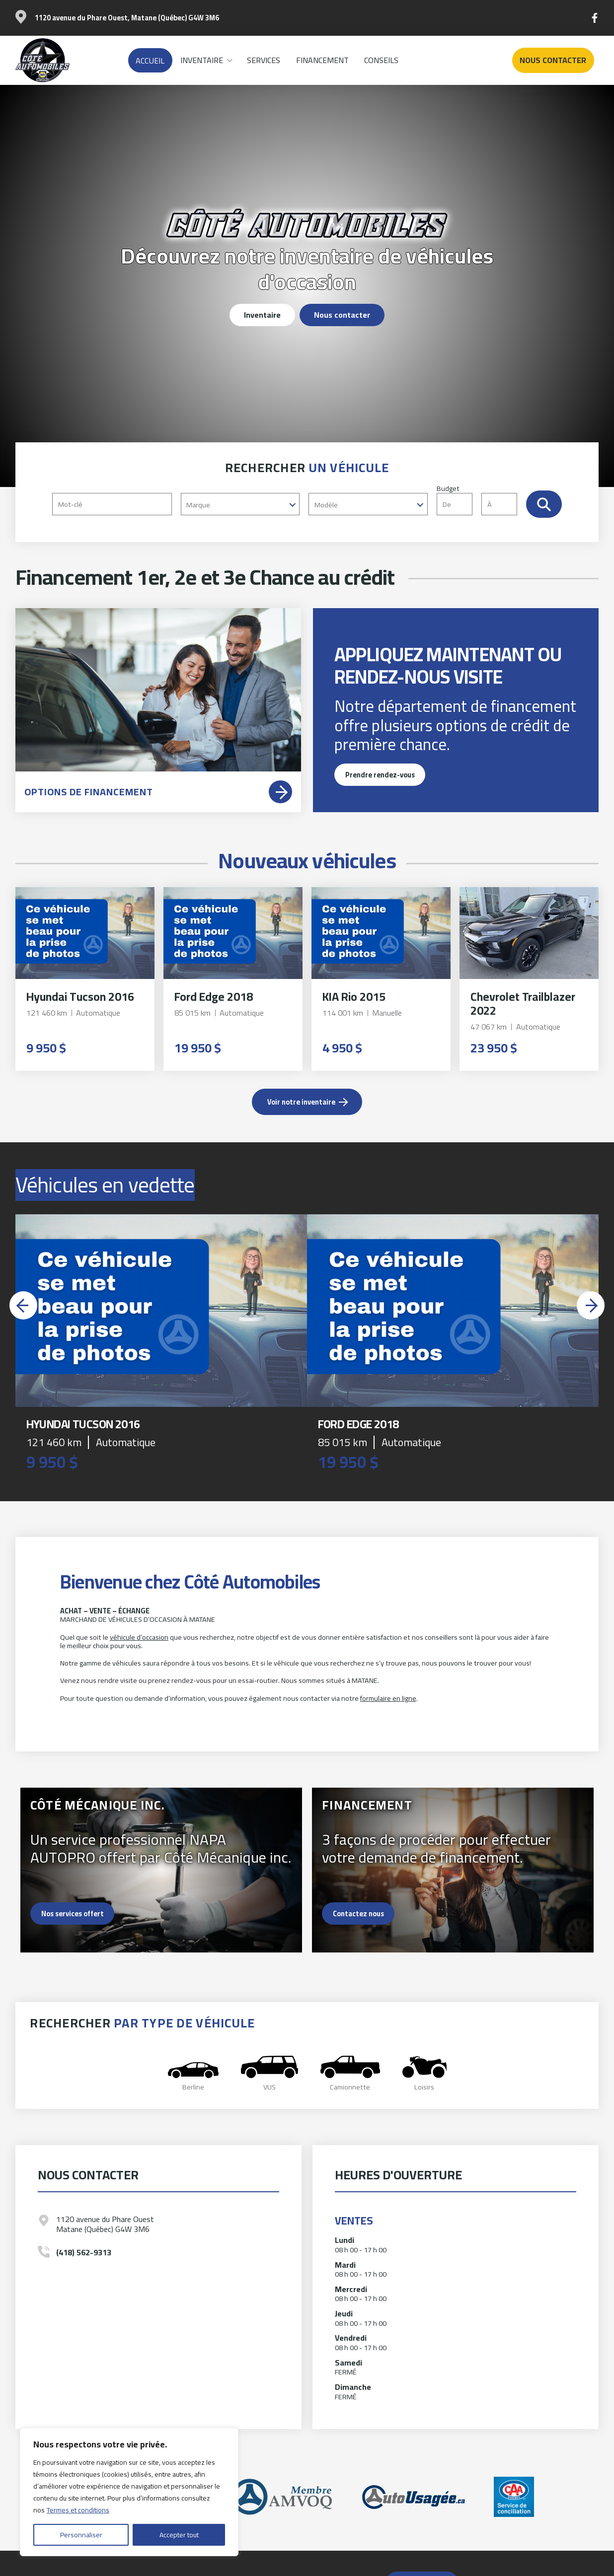 This screenshot has height=2576, width=614. What do you see at coordinates (179, 2534) in the screenshot?
I see `Accepter tout` at bounding box center [179, 2534].